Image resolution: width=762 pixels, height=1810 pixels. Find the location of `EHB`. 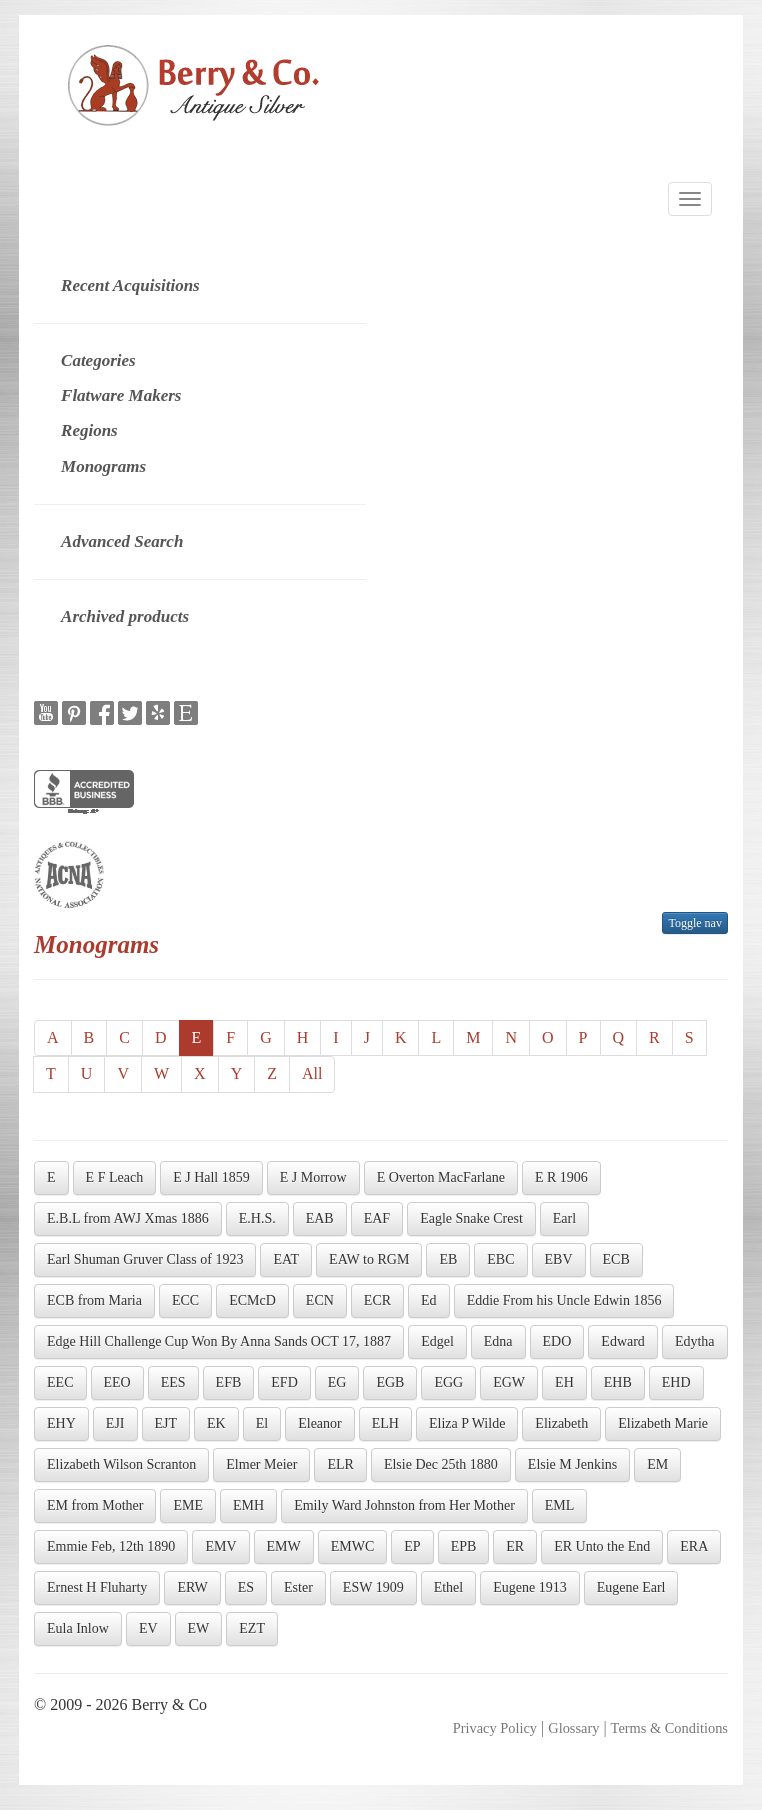

EHB is located at coordinates (618, 1382).